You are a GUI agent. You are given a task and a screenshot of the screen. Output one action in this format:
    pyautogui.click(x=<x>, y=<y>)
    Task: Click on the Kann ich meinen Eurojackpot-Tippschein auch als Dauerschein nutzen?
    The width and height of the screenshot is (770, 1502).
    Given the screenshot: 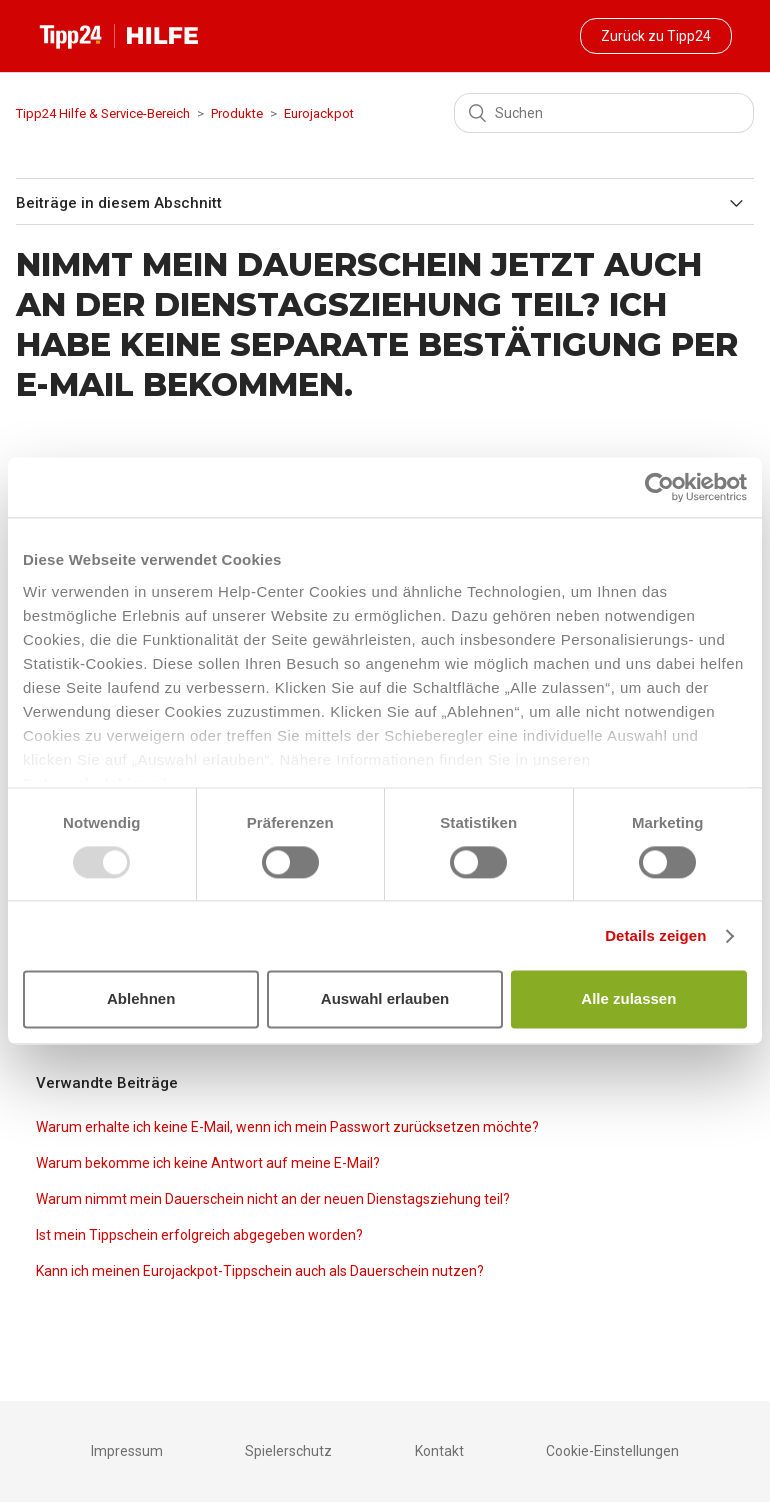 What is the action you would take?
    pyautogui.click(x=260, y=1271)
    